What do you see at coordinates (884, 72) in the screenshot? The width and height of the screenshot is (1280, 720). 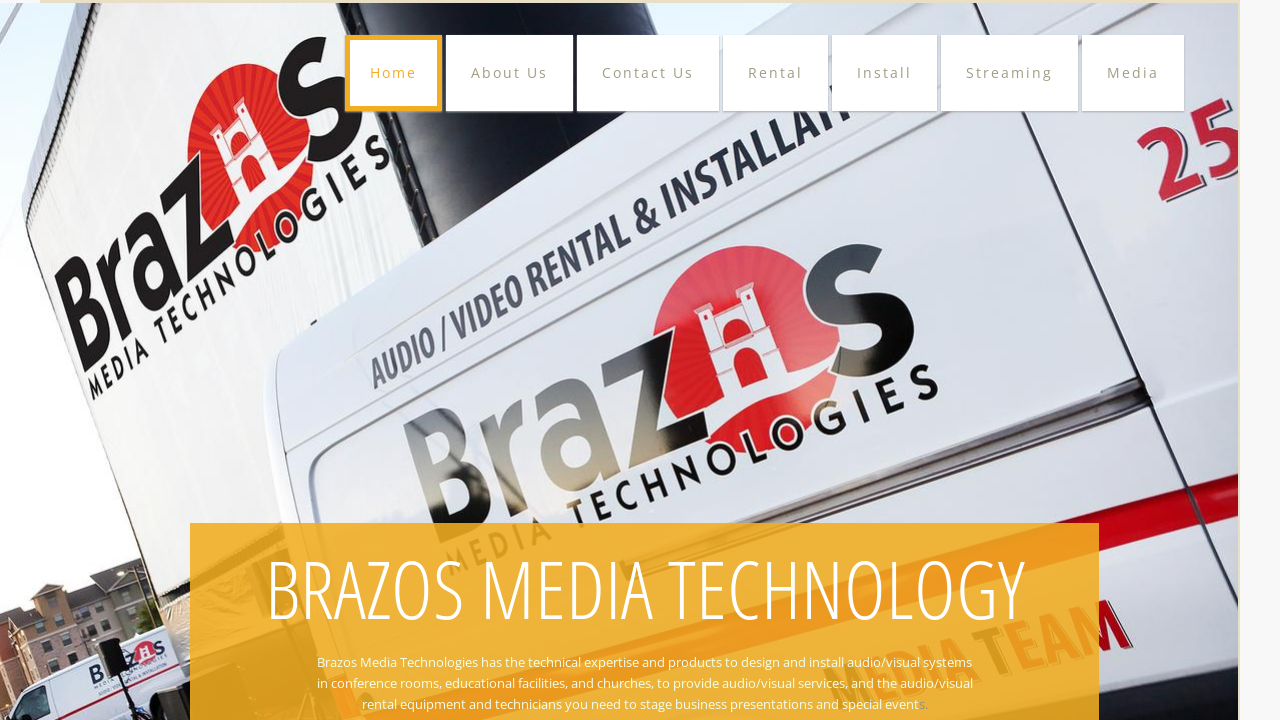 I see `Install` at bounding box center [884, 72].